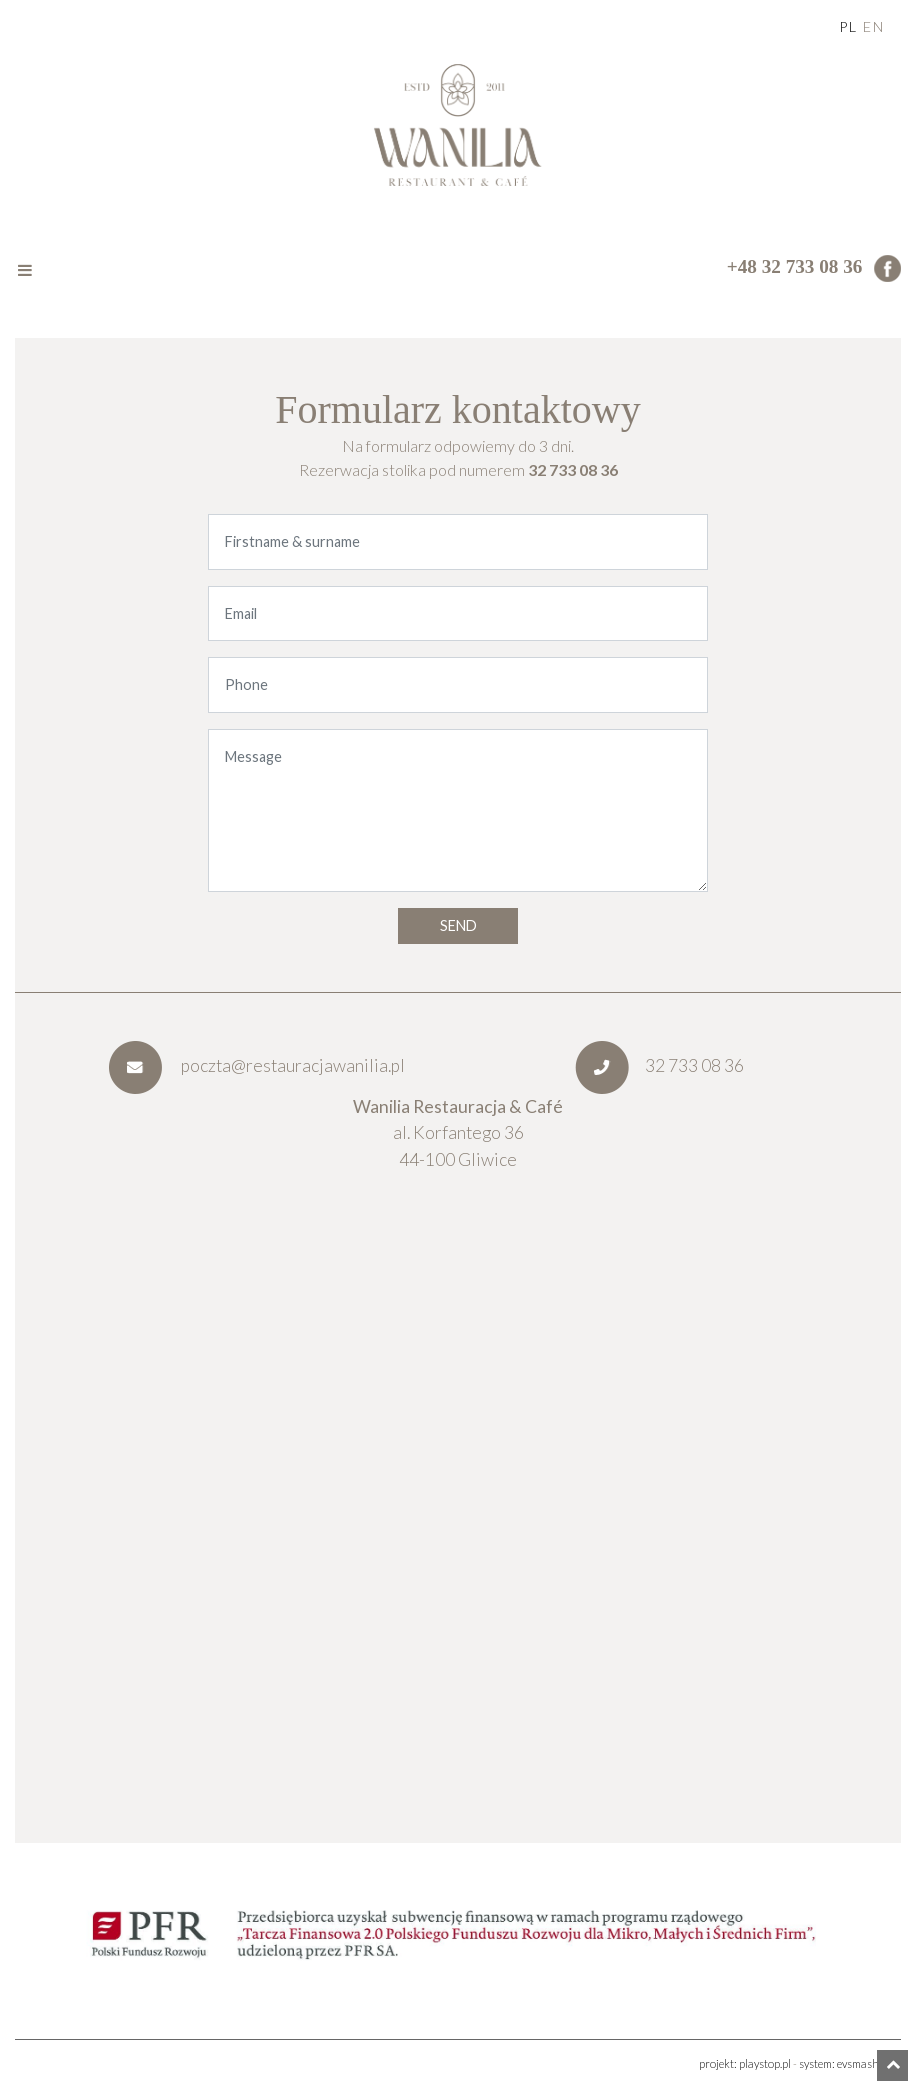 The height and width of the screenshot is (2089, 916). I want to click on pl, so click(848, 26).